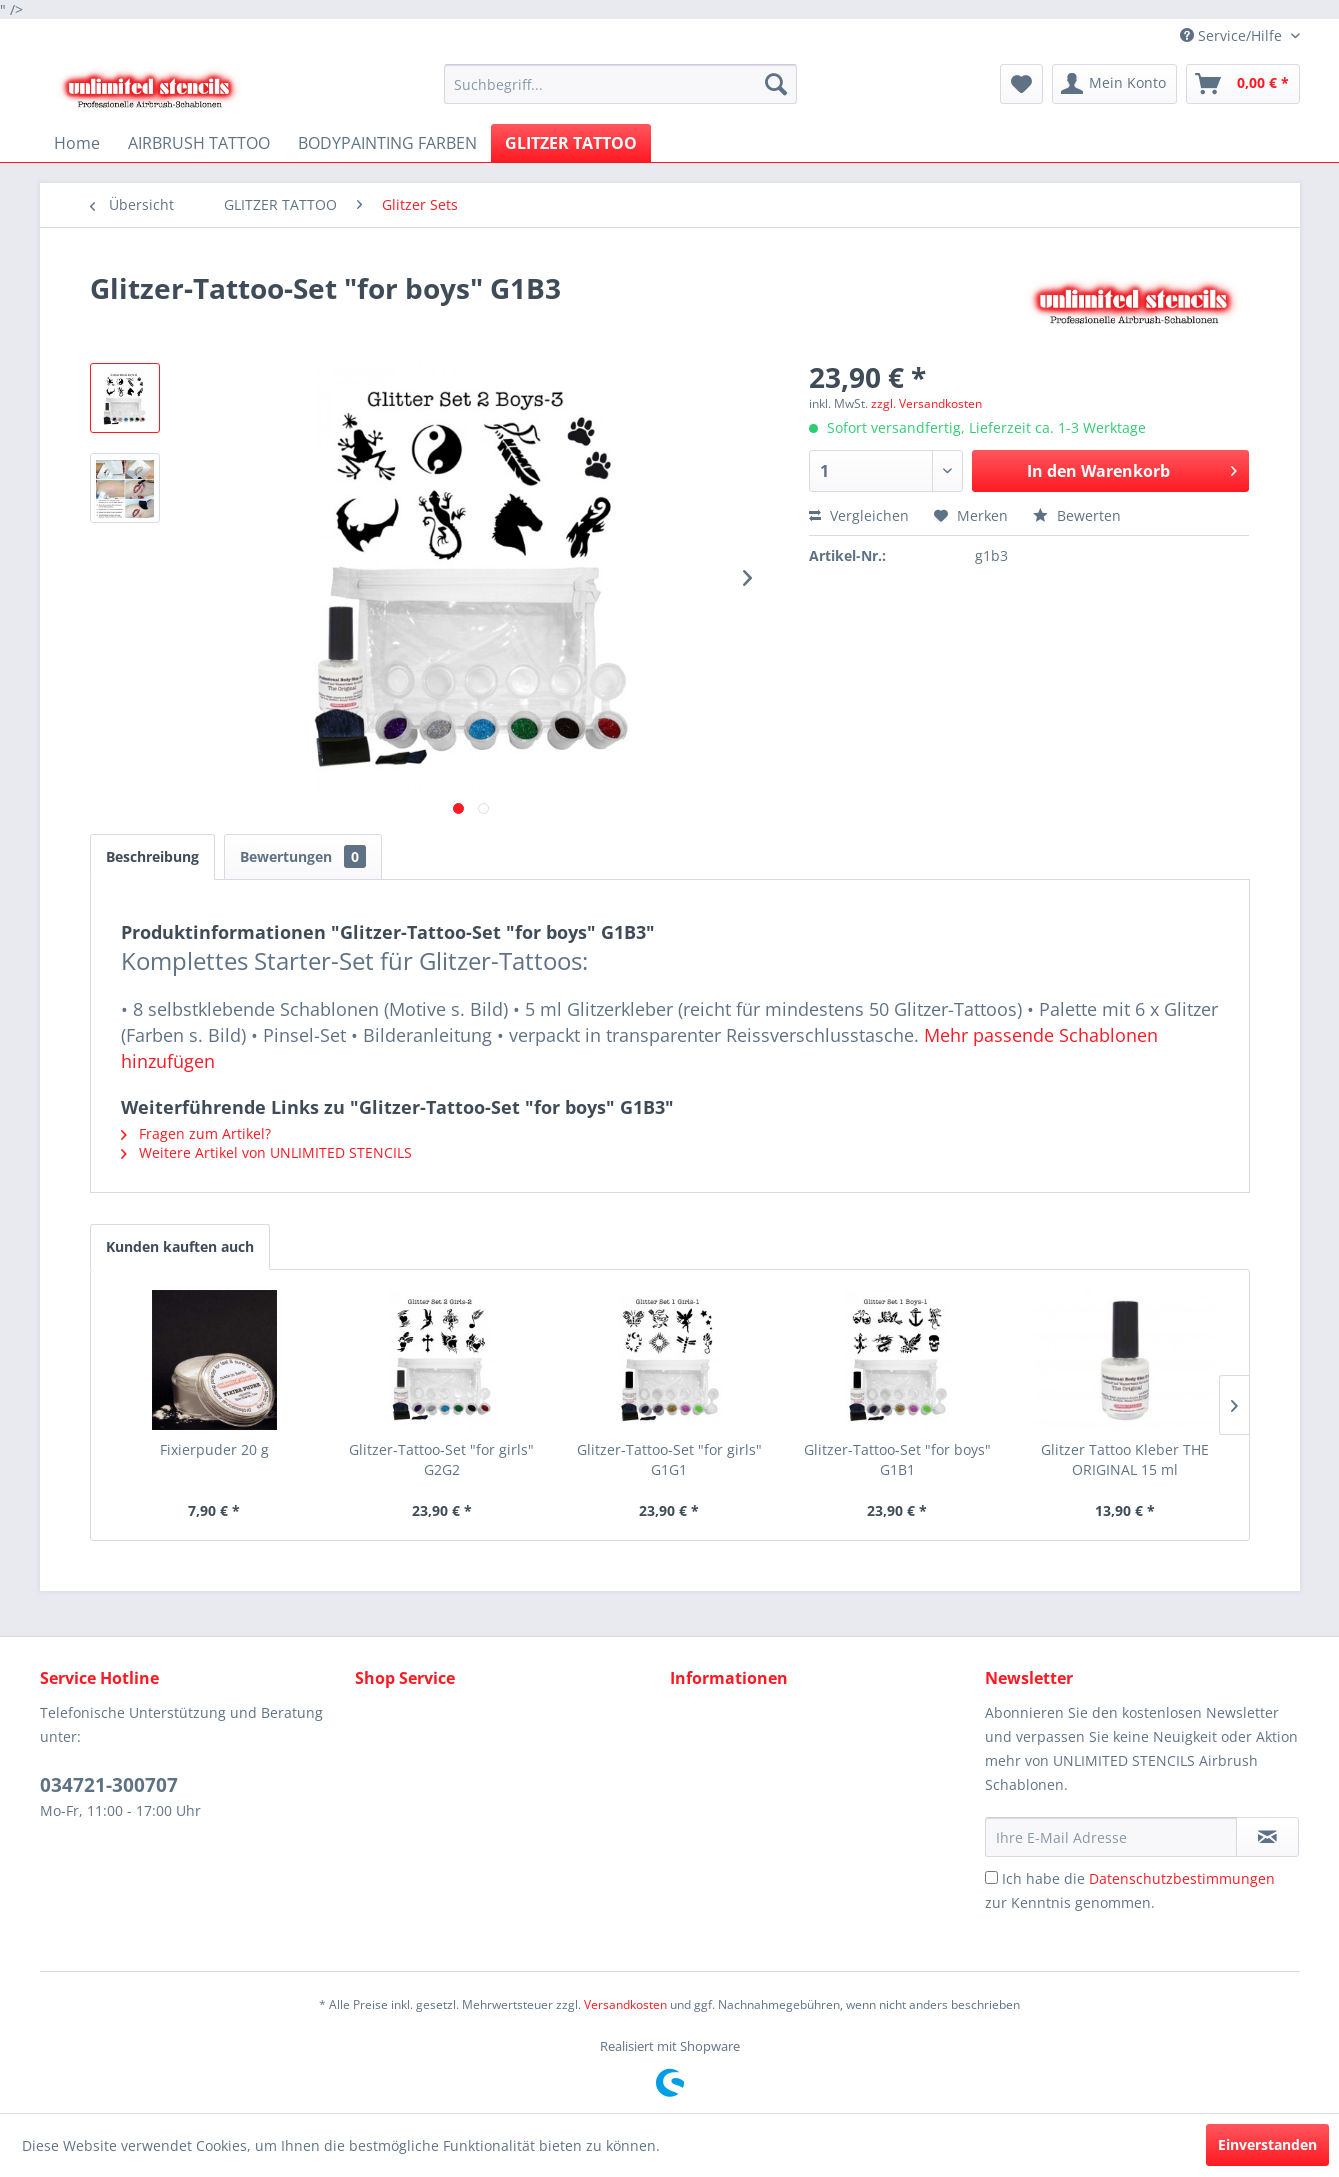 Image resolution: width=1339 pixels, height=2177 pixels. Describe the element at coordinates (897, 1459) in the screenshot. I see `Glitzer-Tattoo-Set "for boys" G1B1` at that location.